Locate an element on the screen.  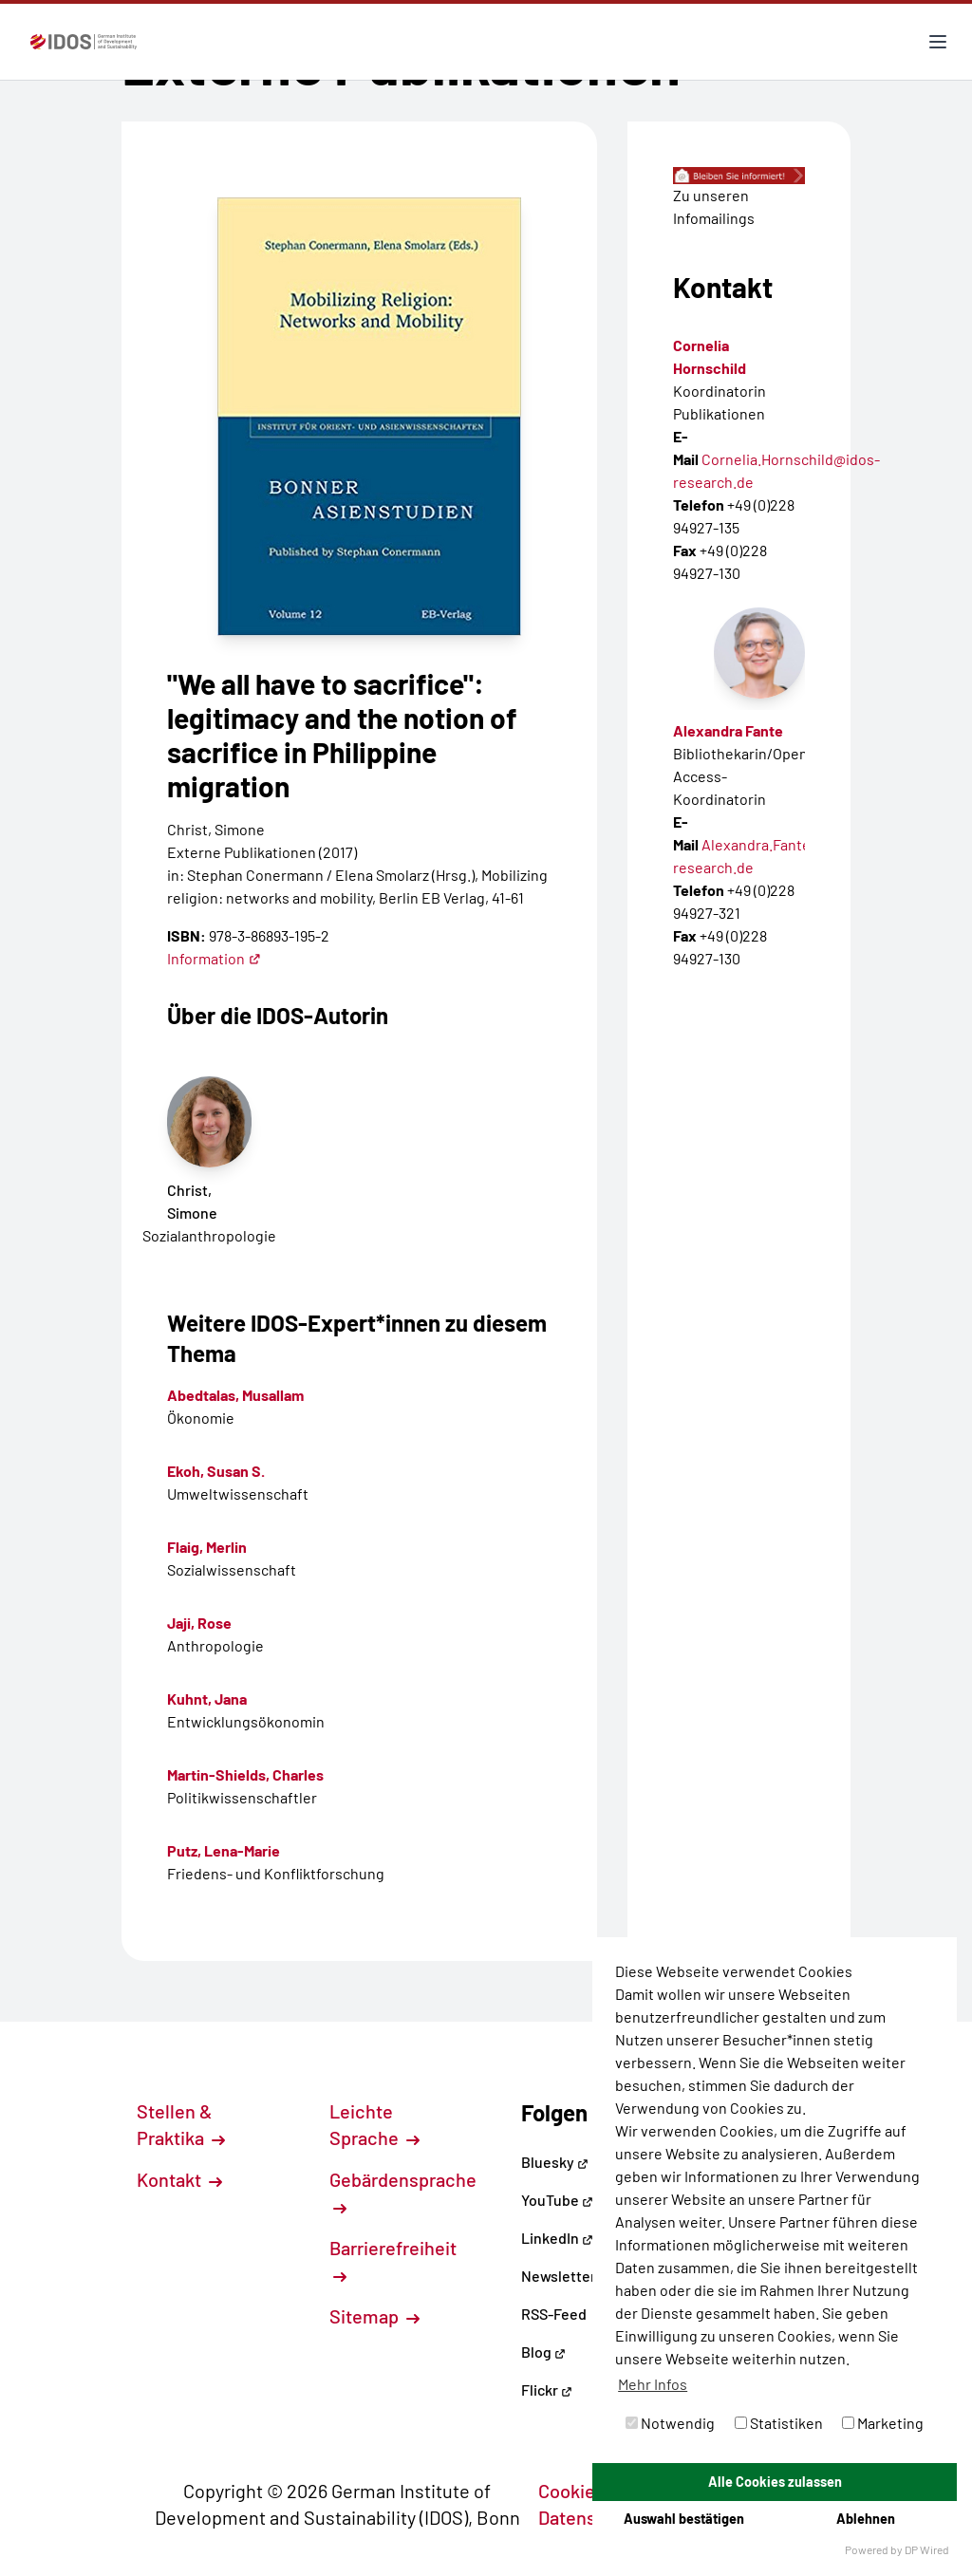
Ablehnen is located at coordinates (865, 2519).